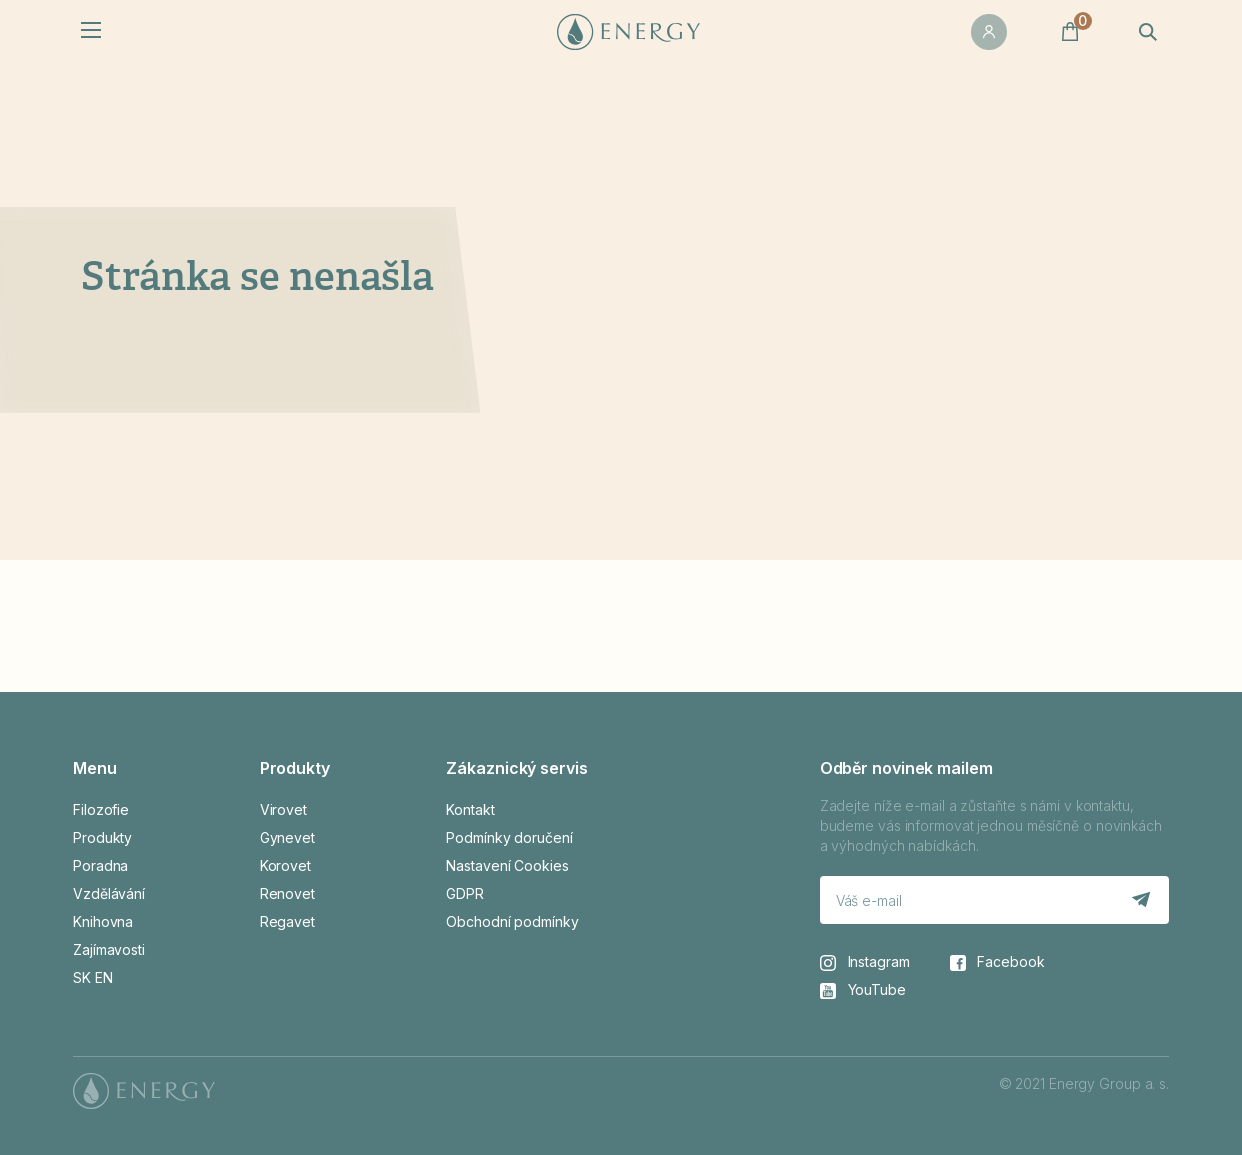 This screenshot has width=1242, height=1155. Describe the element at coordinates (470, 809) in the screenshot. I see `Kontakt` at that location.